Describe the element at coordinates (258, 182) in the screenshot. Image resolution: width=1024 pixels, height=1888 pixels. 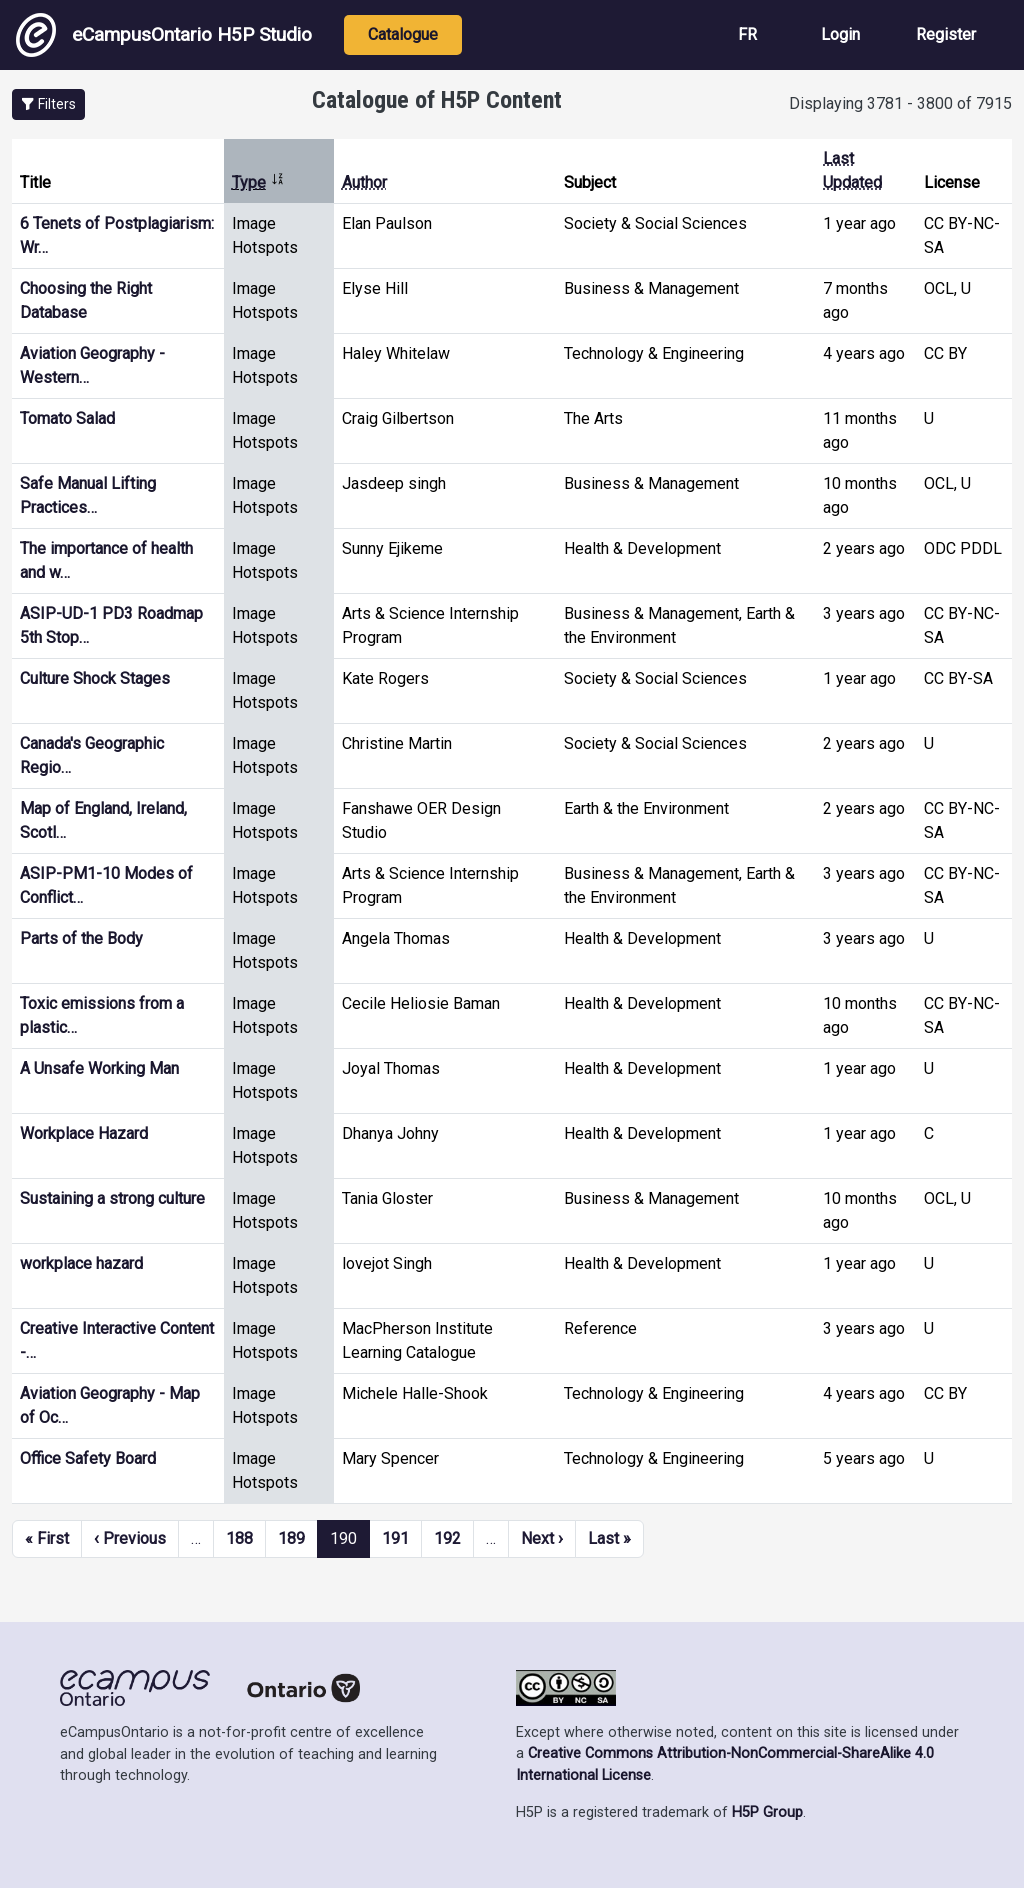
I see `Type` at that location.